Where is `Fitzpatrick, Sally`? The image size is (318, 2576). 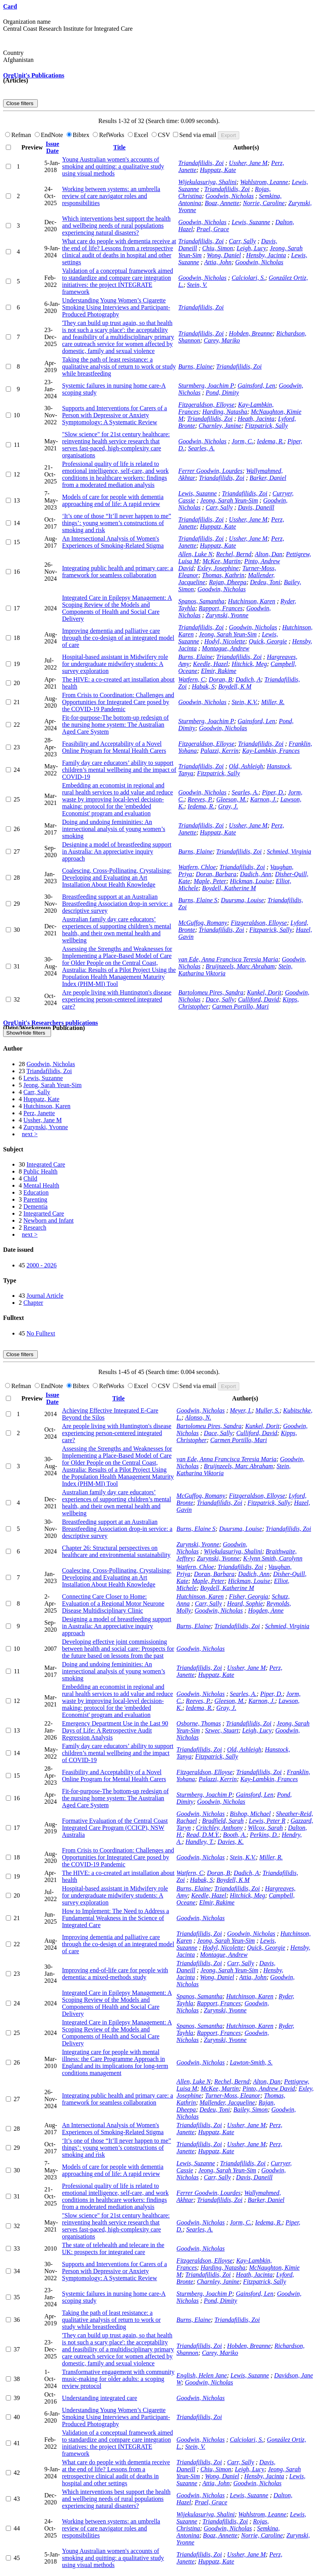
Fitzpatrick, Sally is located at coordinates (266, 425).